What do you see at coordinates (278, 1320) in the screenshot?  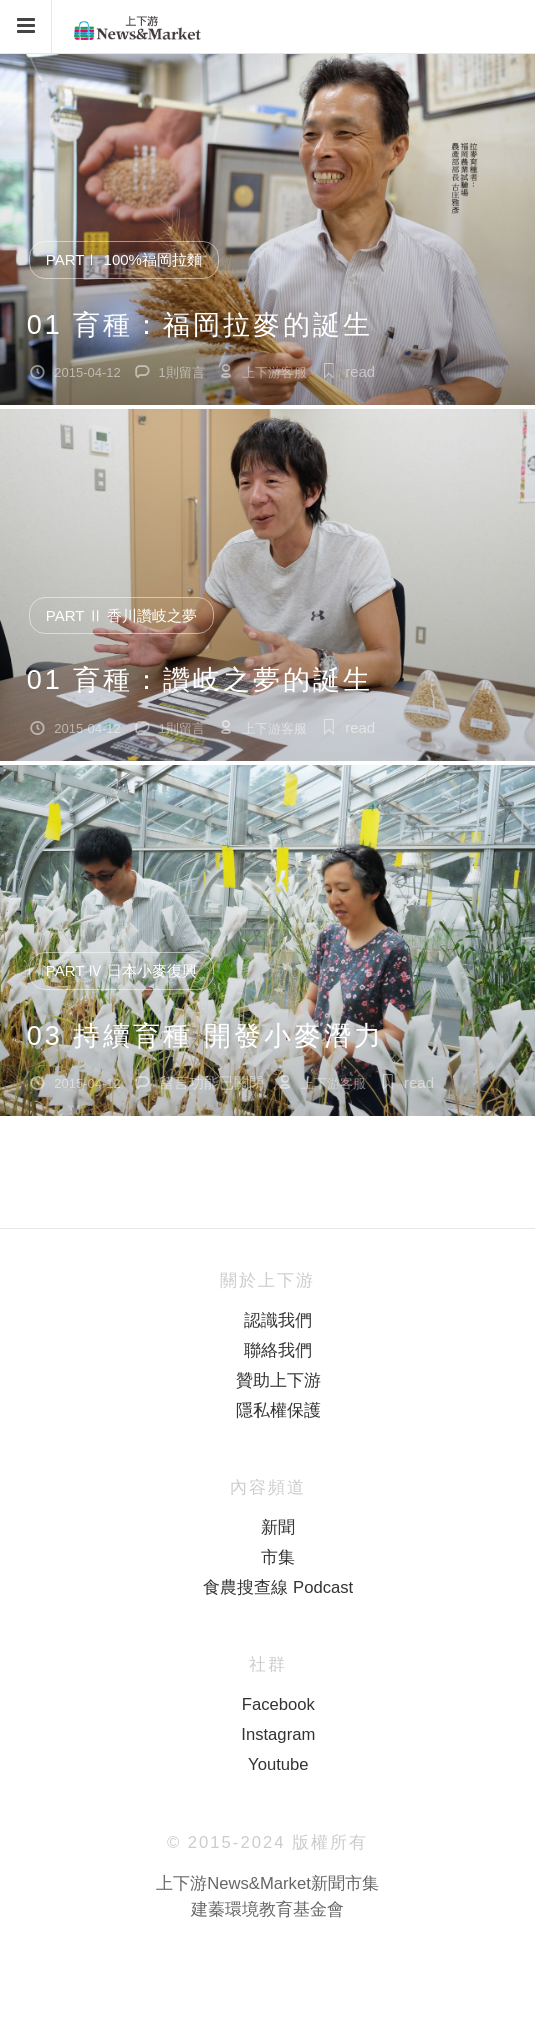 I see `認識我們` at bounding box center [278, 1320].